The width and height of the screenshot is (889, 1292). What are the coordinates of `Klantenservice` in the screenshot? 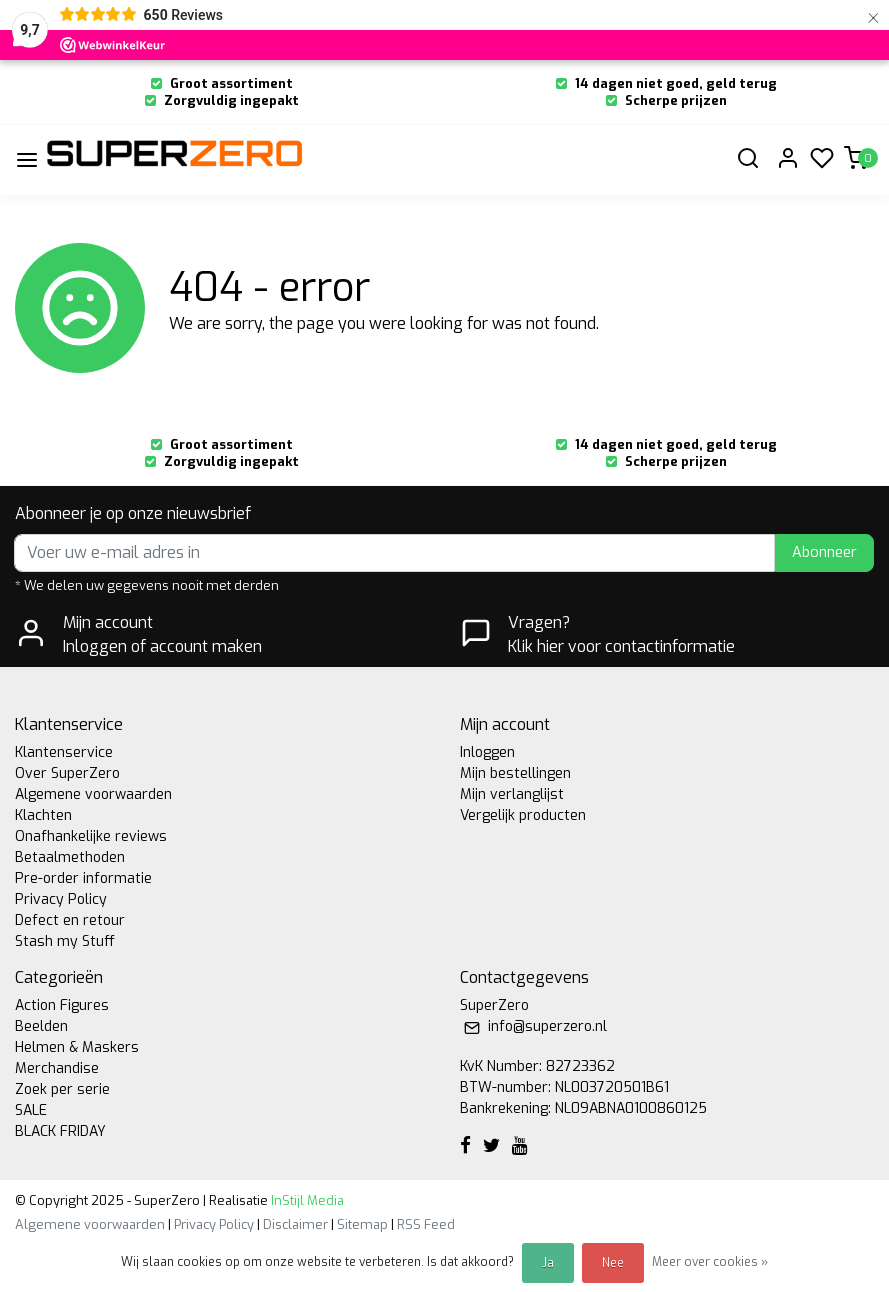 It's located at (64, 752).